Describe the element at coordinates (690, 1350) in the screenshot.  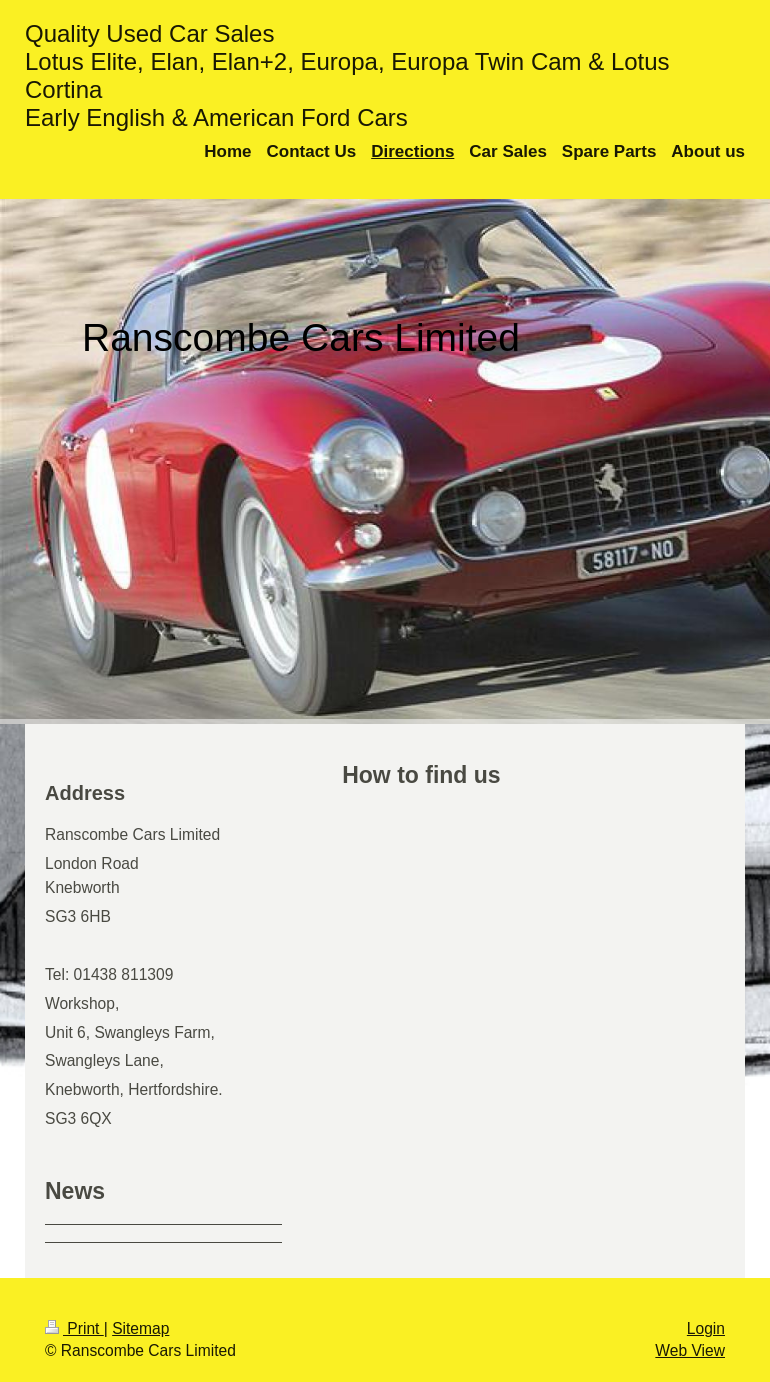
I see `Web View` at that location.